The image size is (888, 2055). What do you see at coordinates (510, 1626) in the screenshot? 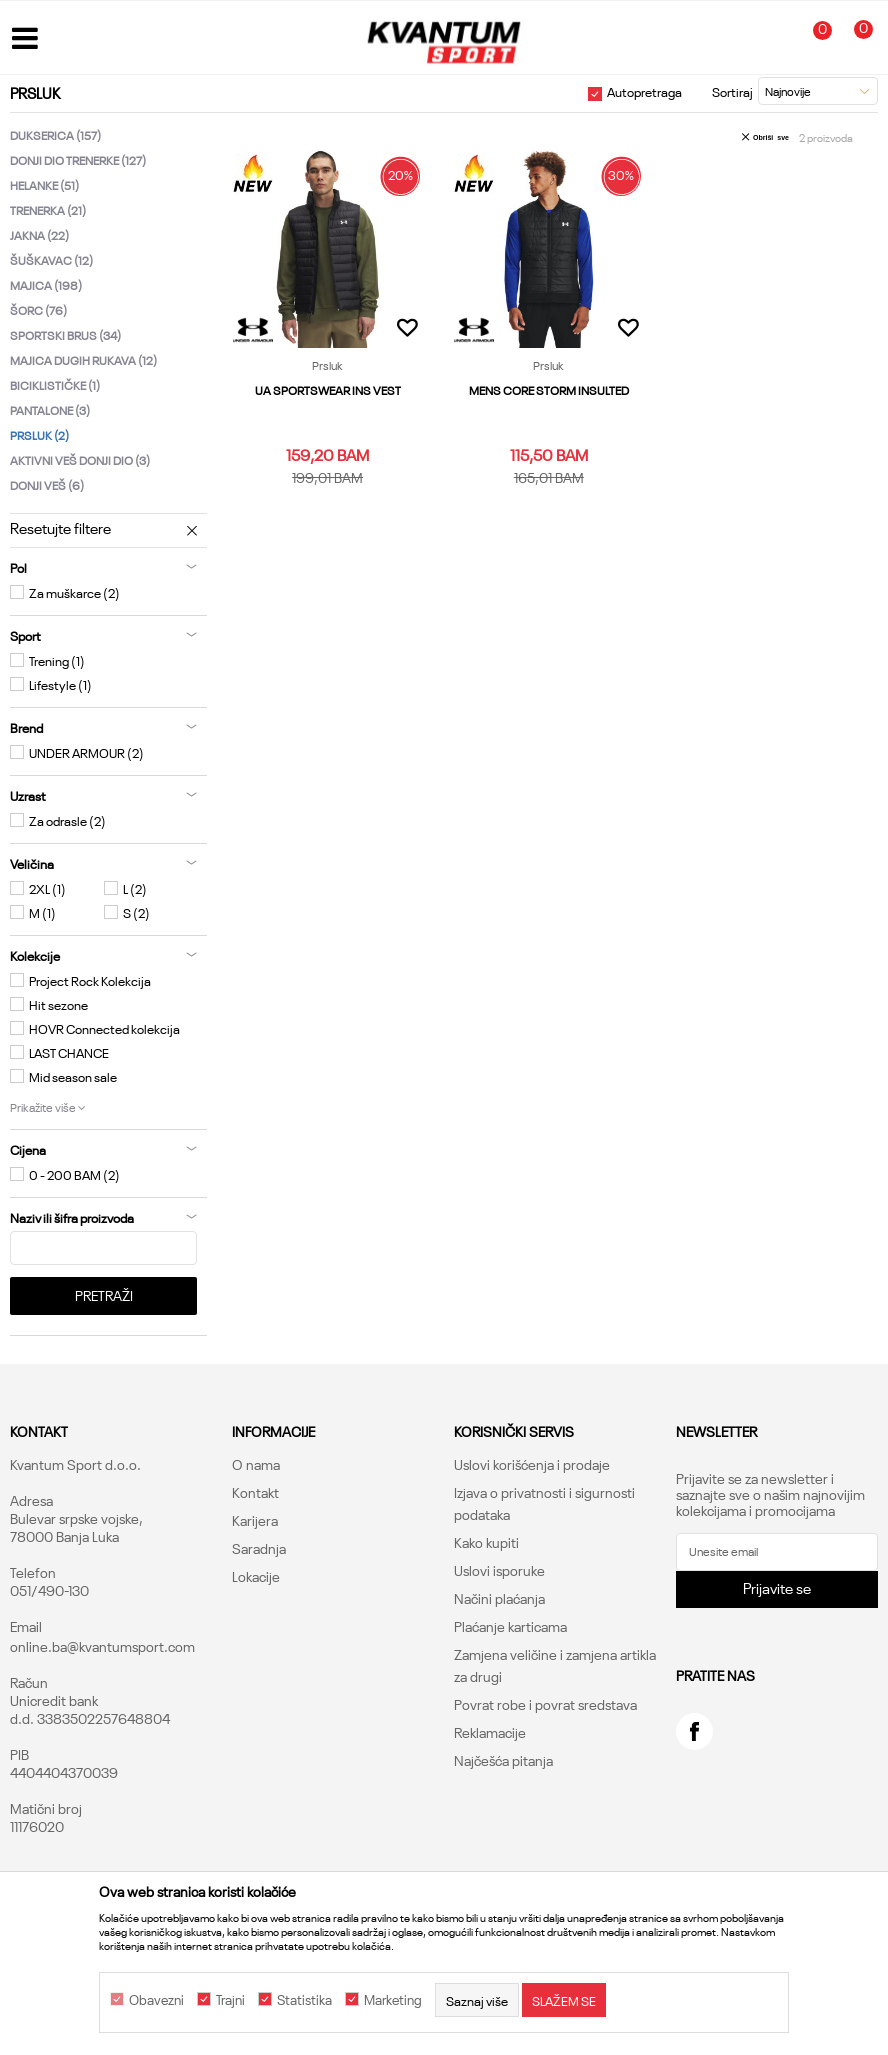
I see `Plaćanje karticama` at bounding box center [510, 1626].